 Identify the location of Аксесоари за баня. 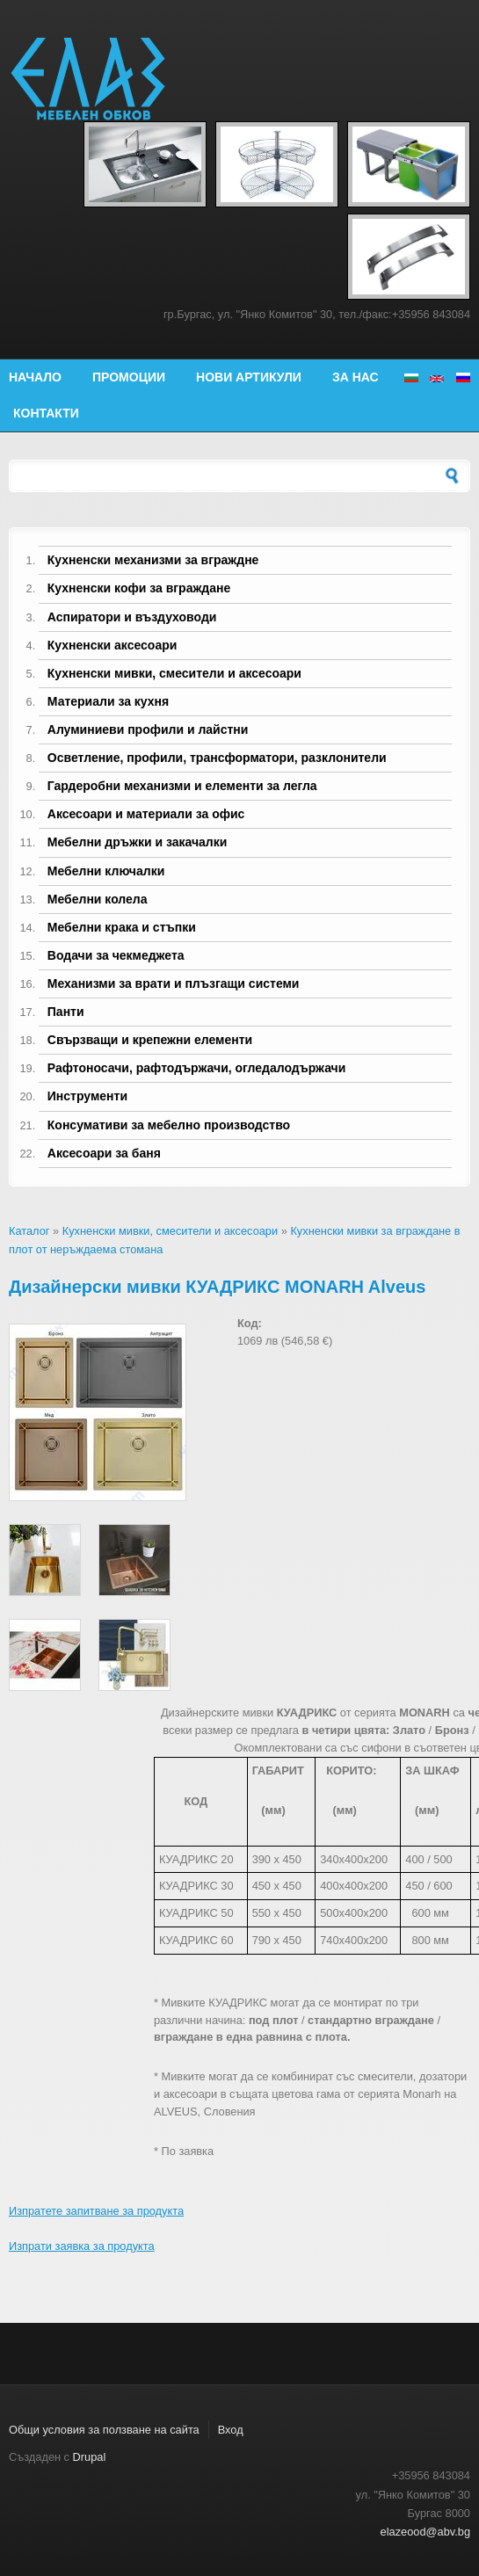
(104, 1153).